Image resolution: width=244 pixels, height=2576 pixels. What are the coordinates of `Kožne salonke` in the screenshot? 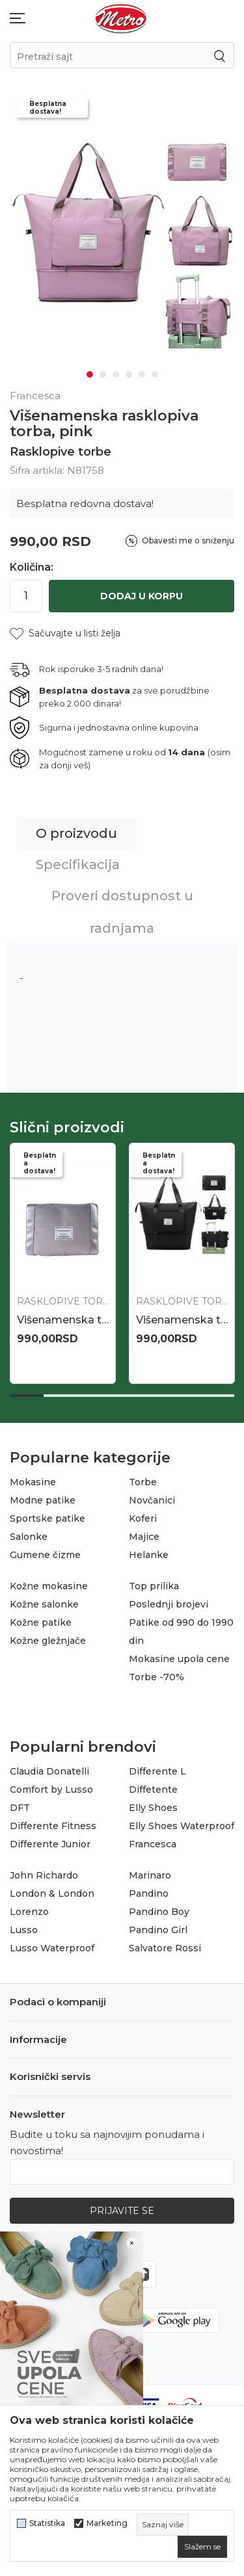 It's located at (44, 1604).